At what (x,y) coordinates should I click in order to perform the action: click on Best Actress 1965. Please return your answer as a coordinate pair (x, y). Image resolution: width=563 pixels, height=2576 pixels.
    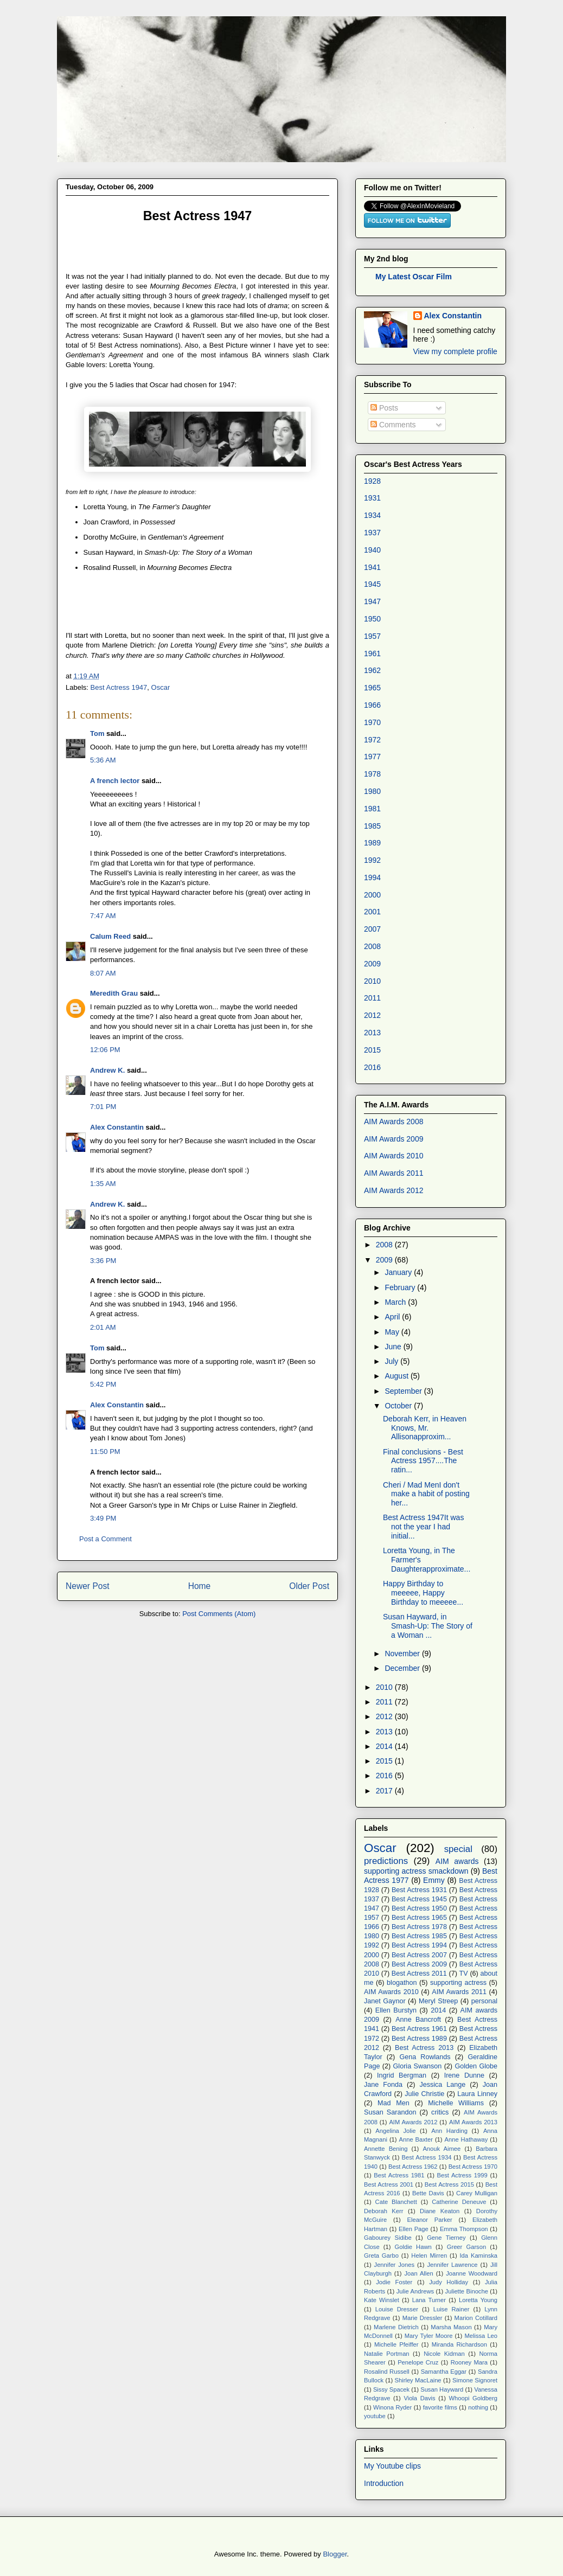
    Looking at the image, I should click on (419, 1917).